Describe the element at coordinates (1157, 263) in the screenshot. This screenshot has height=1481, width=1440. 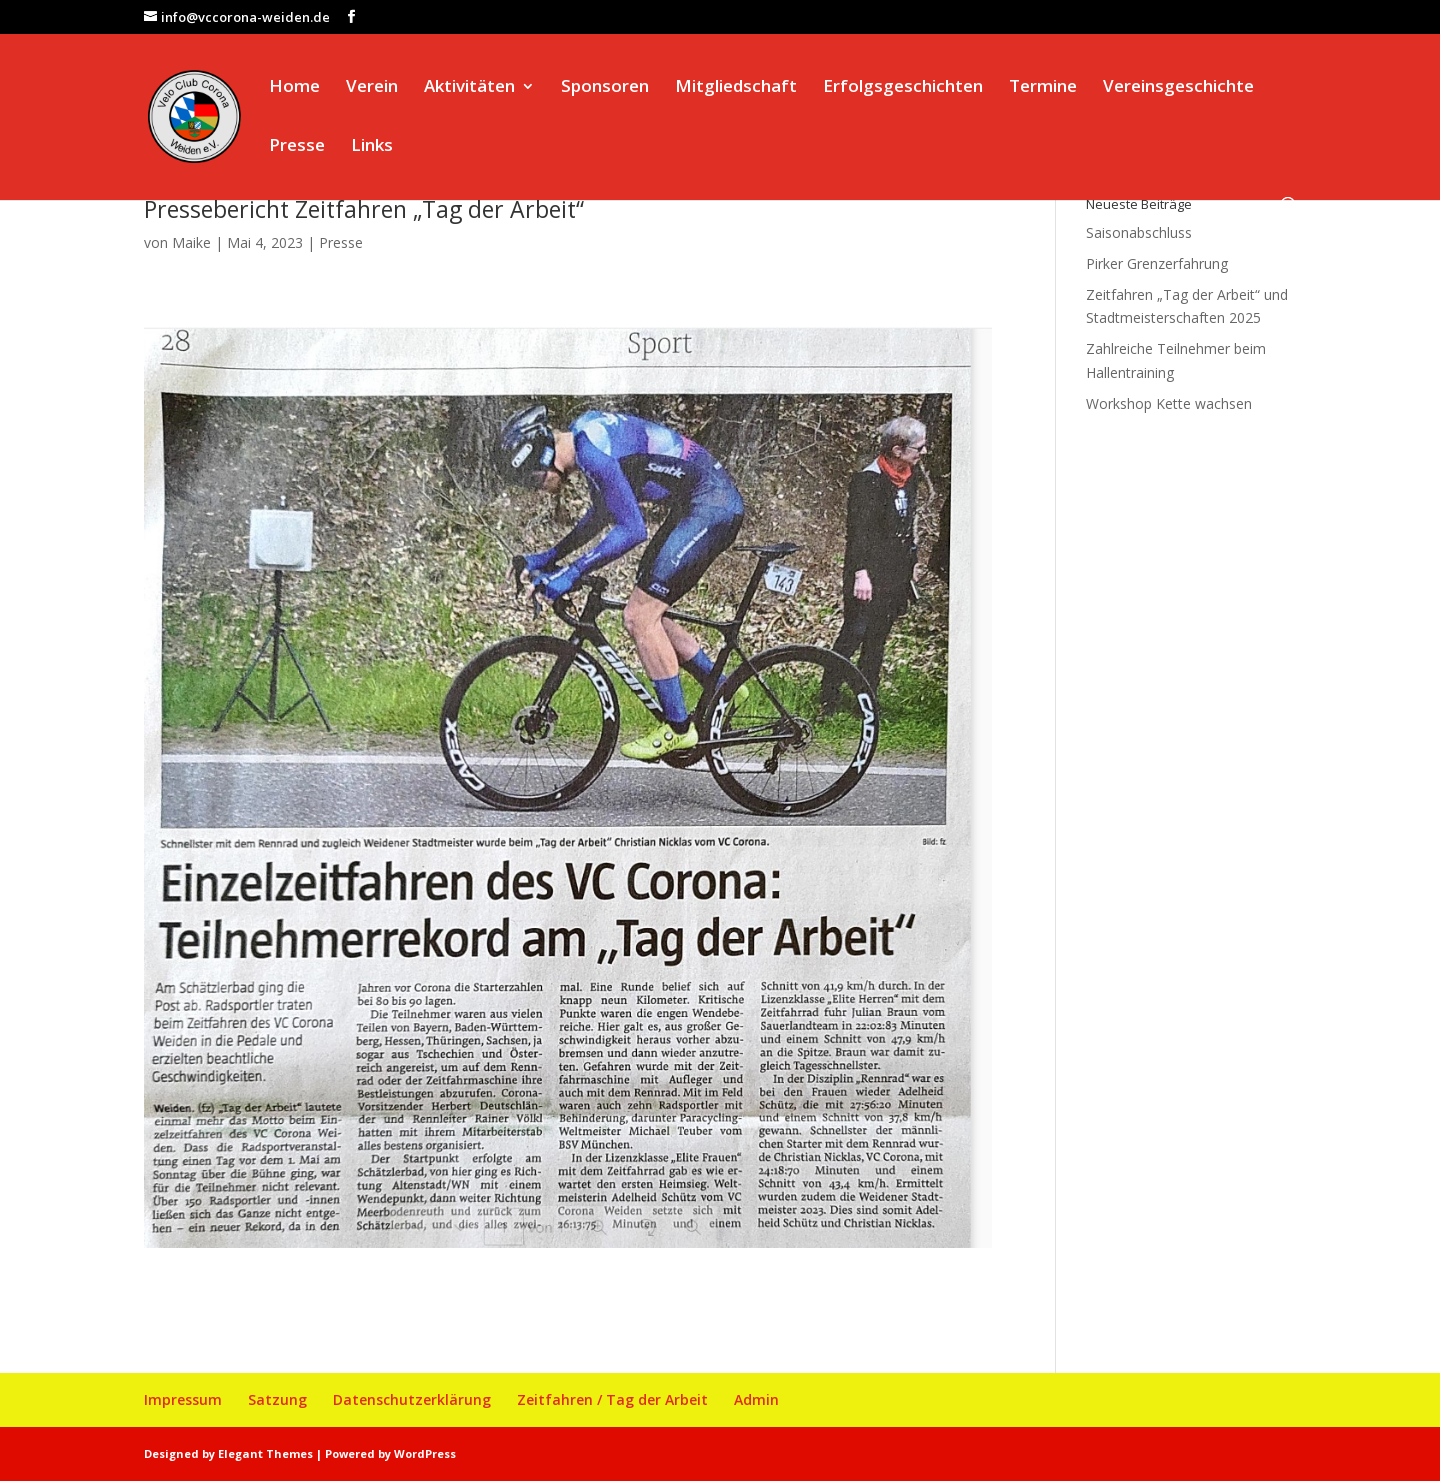
I see `Pirker Grenzerfahrung` at that location.